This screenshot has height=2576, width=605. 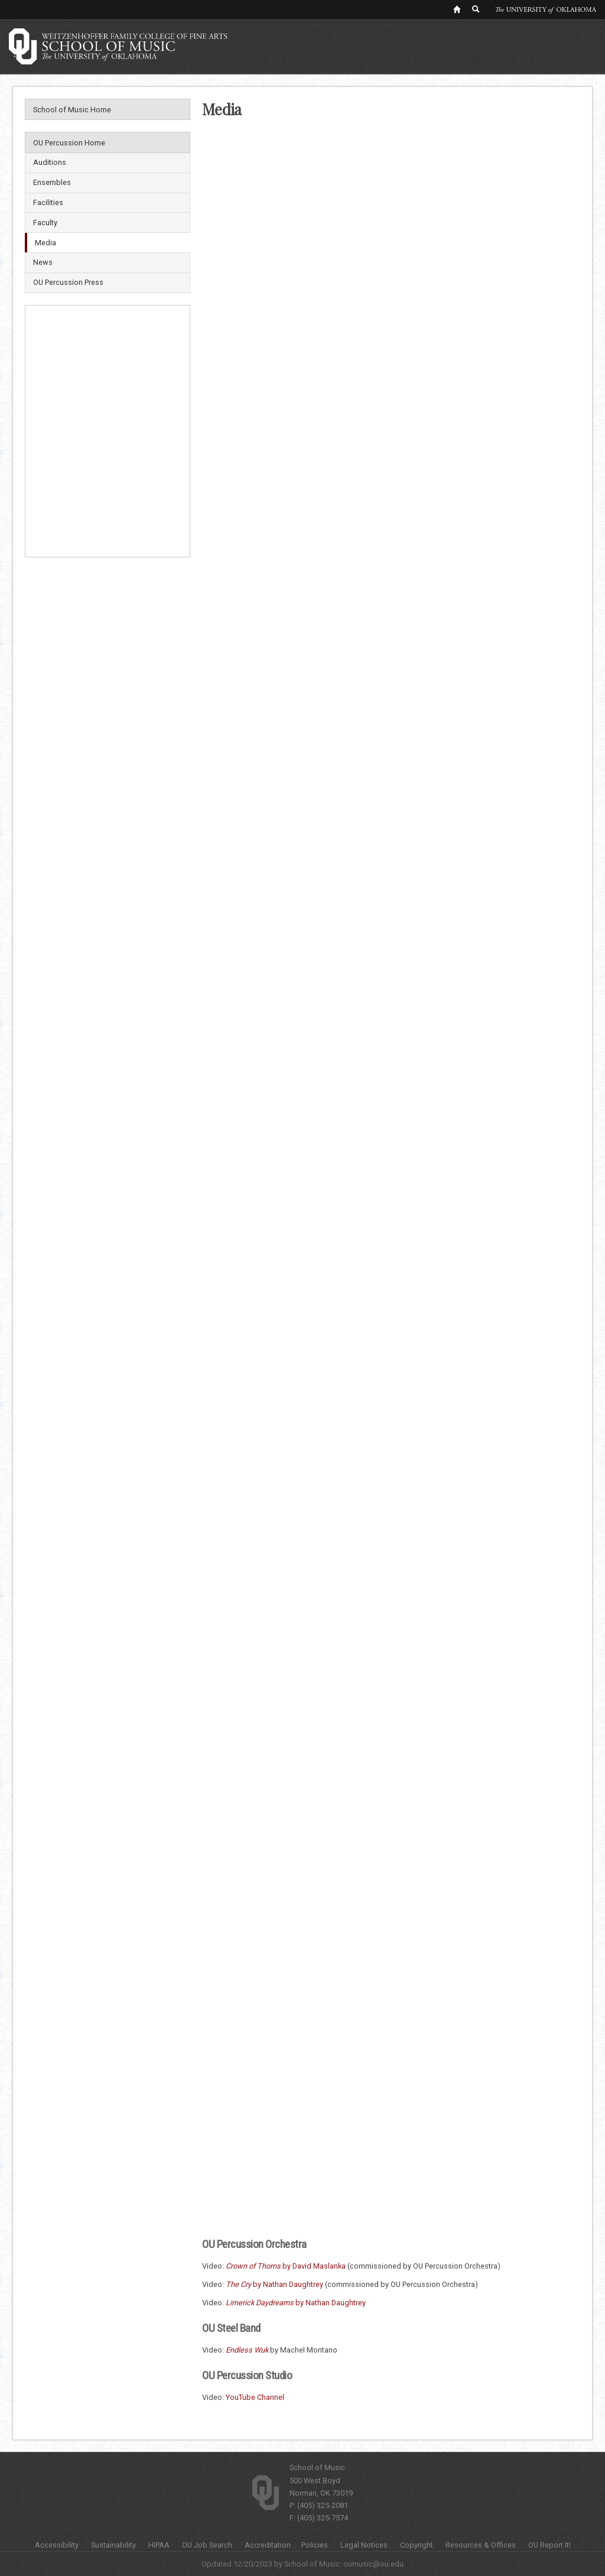 What do you see at coordinates (274, 2284) in the screenshot?
I see `by Nathan Daughtrey` at bounding box center [274, 2284].